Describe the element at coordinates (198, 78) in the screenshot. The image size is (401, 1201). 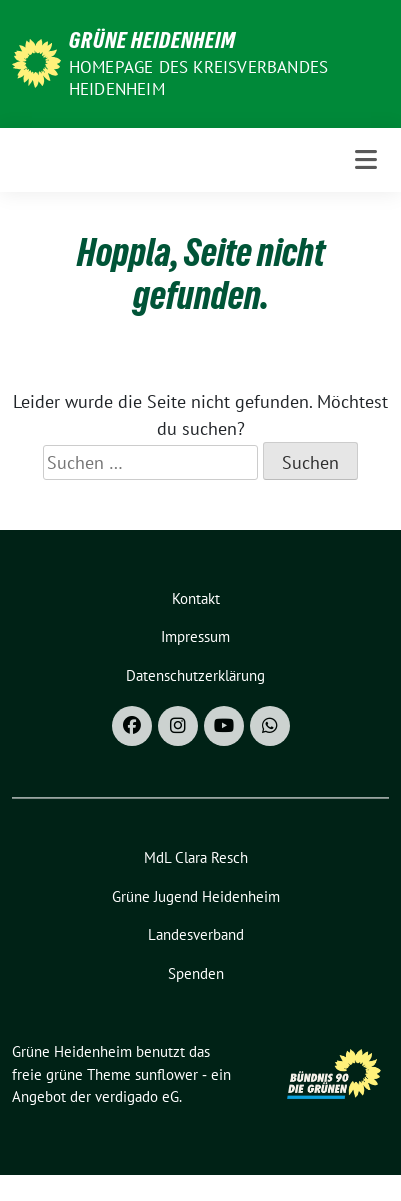
I see `Homepage des Kreisverbandes Heidenheim` at that location.